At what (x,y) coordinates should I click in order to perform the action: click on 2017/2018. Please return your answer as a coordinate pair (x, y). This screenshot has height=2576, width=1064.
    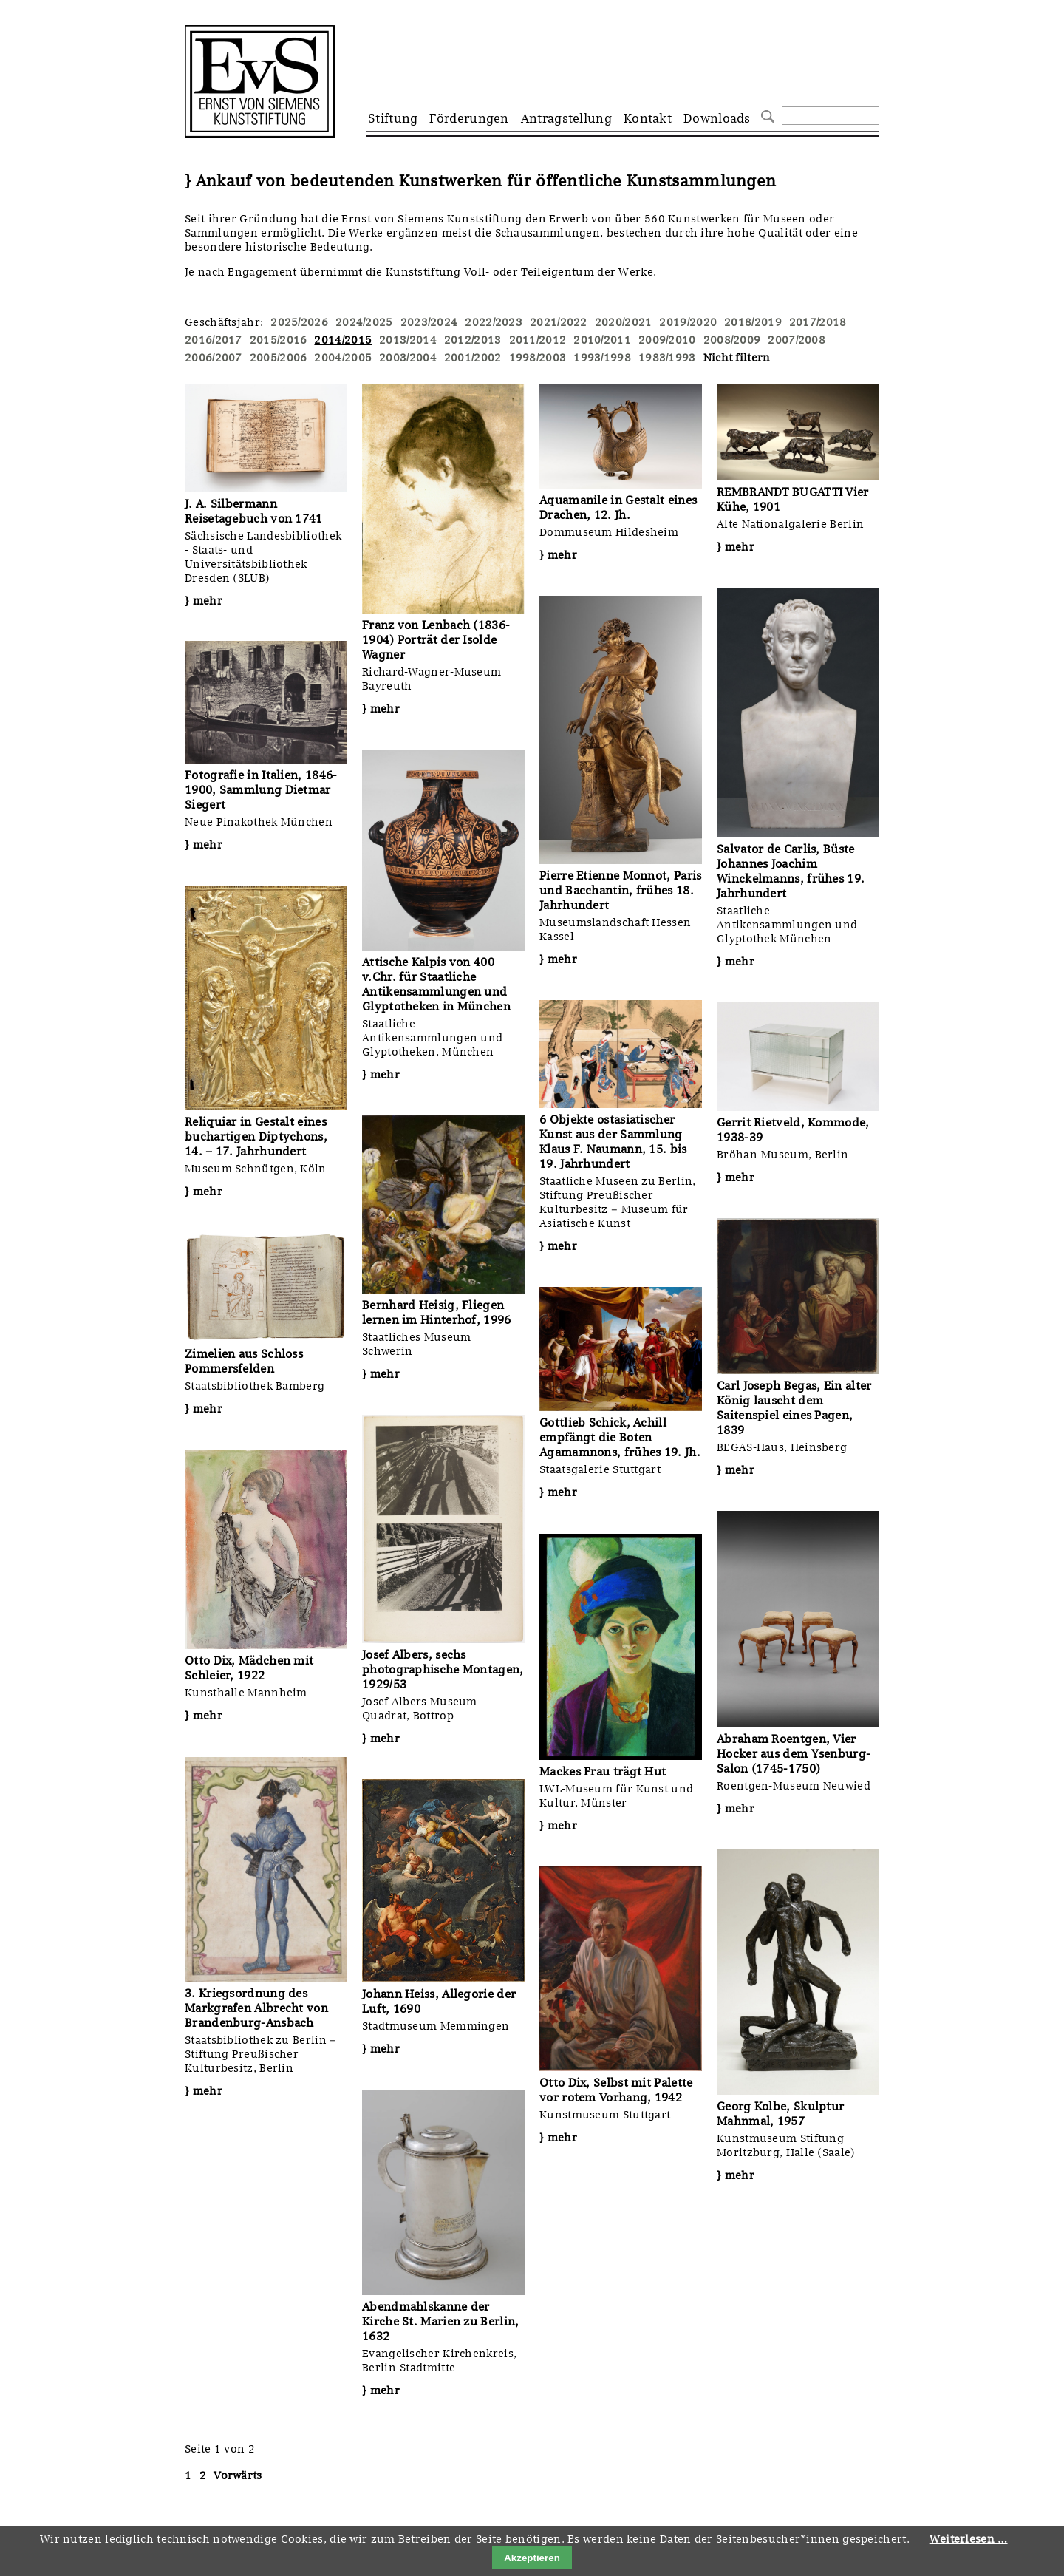
    Looking at the image, I should click on (818, 322).